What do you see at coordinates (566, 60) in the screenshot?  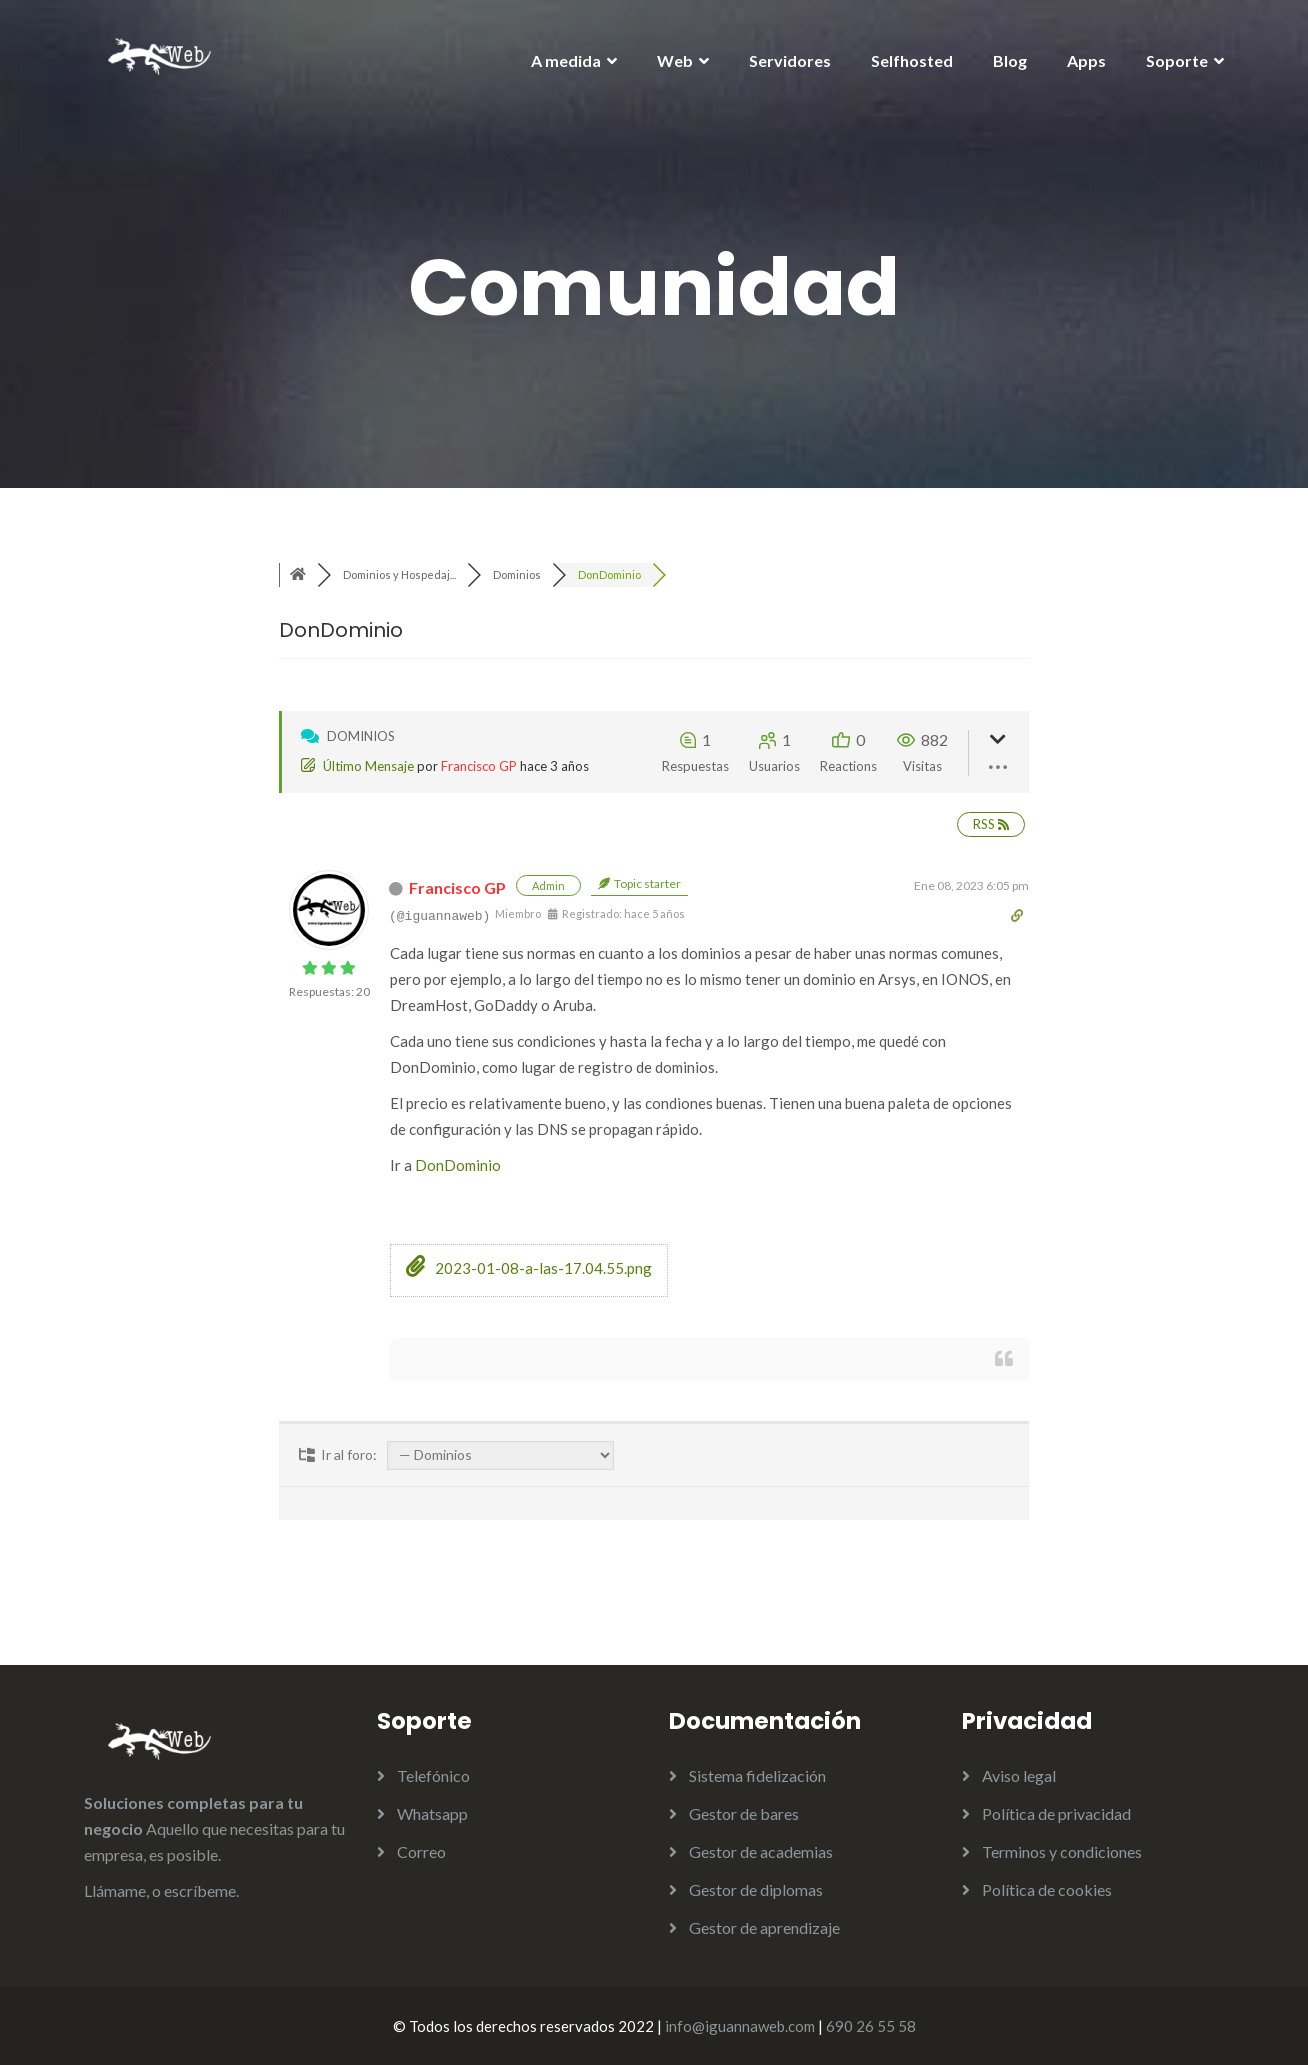 I see `A medida` at bounding box center [566, 60].